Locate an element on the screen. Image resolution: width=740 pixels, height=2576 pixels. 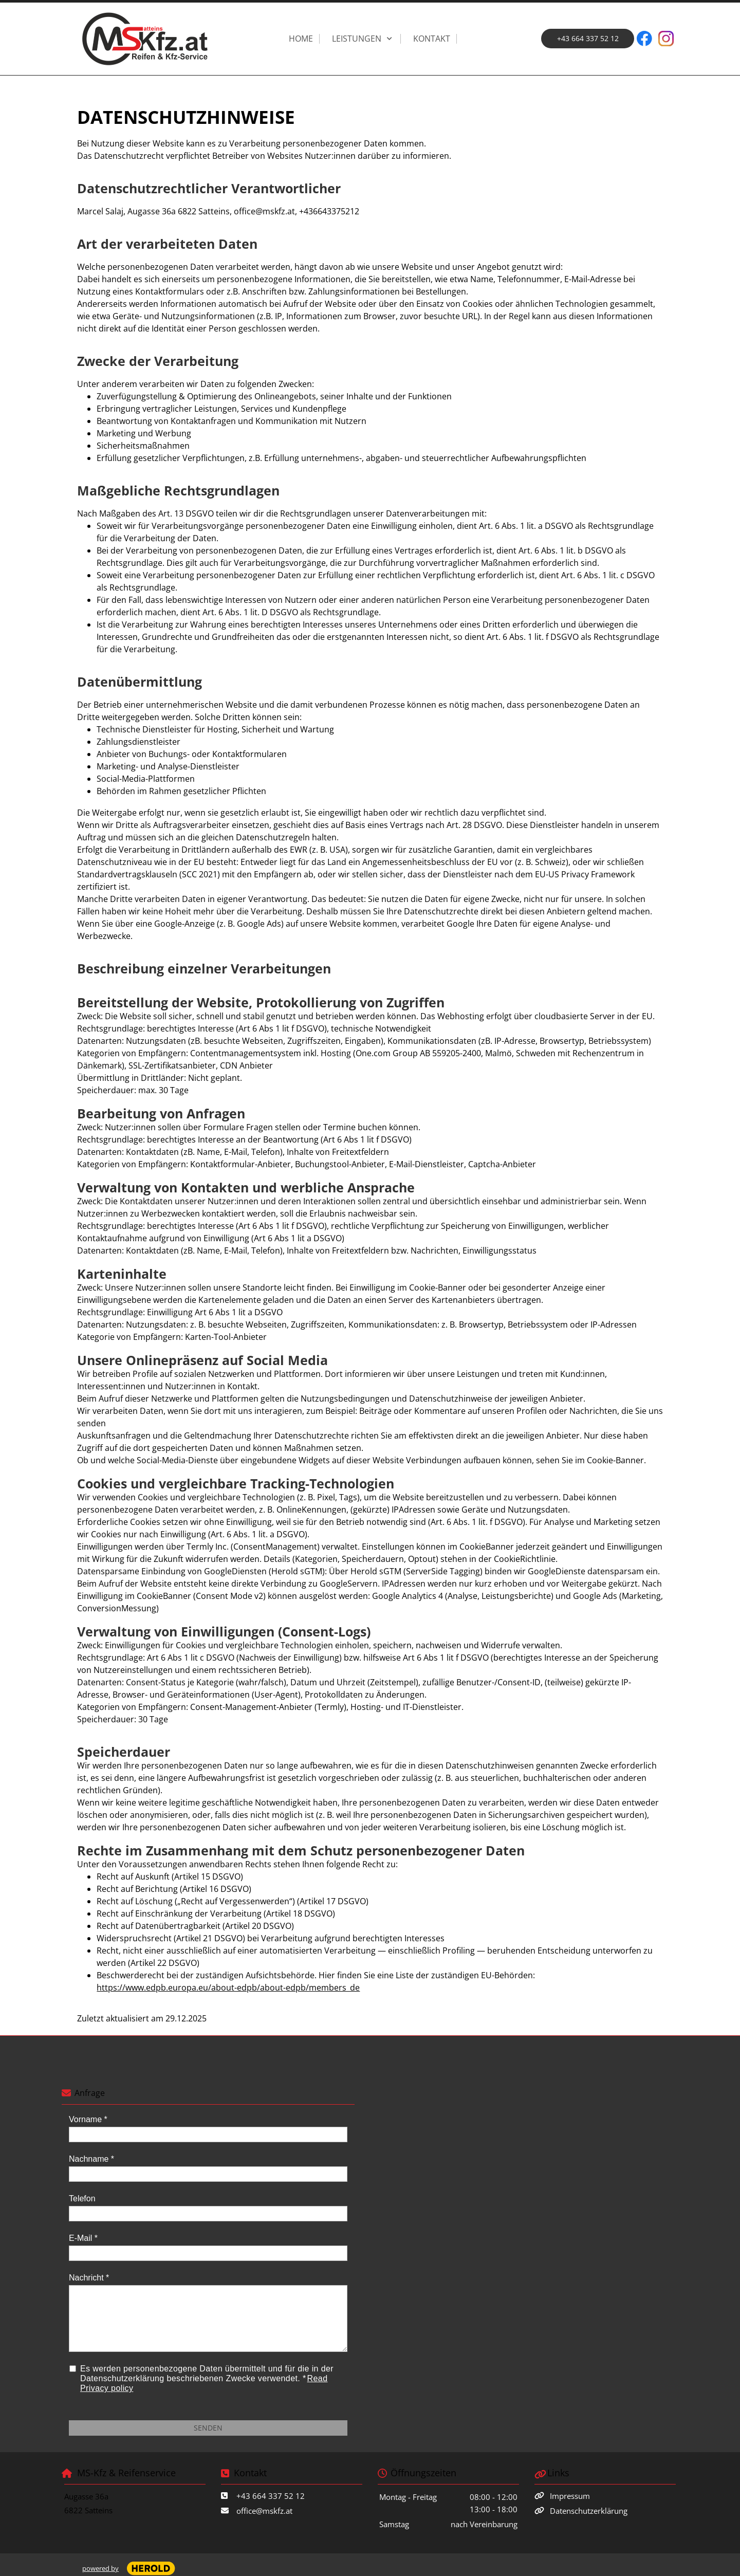
Datenschutzerklärung is located at coordinates (588, 2511).